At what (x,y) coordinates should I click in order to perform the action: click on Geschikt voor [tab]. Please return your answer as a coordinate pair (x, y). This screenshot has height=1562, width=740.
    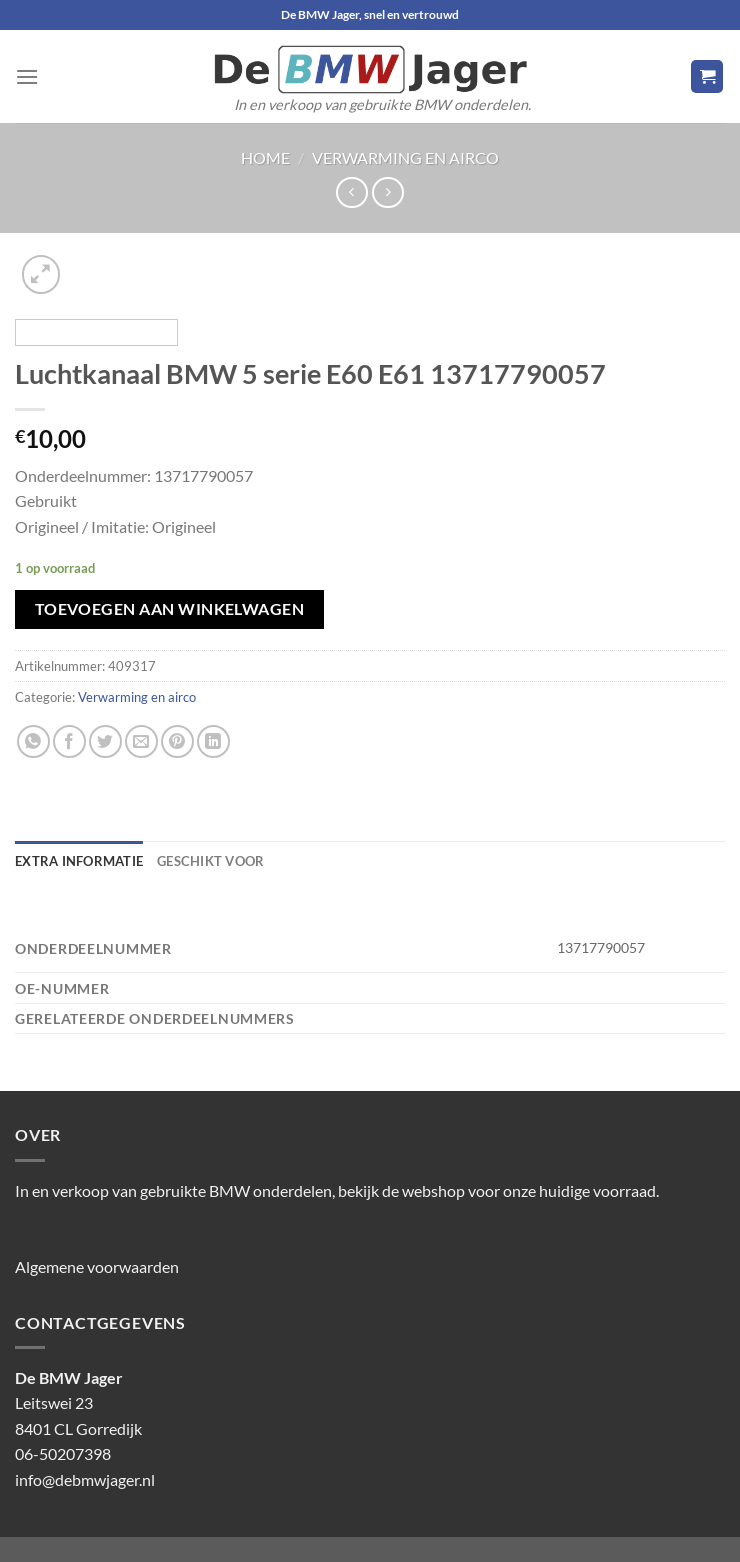
    Looking at the image, I should click on (210, 861).